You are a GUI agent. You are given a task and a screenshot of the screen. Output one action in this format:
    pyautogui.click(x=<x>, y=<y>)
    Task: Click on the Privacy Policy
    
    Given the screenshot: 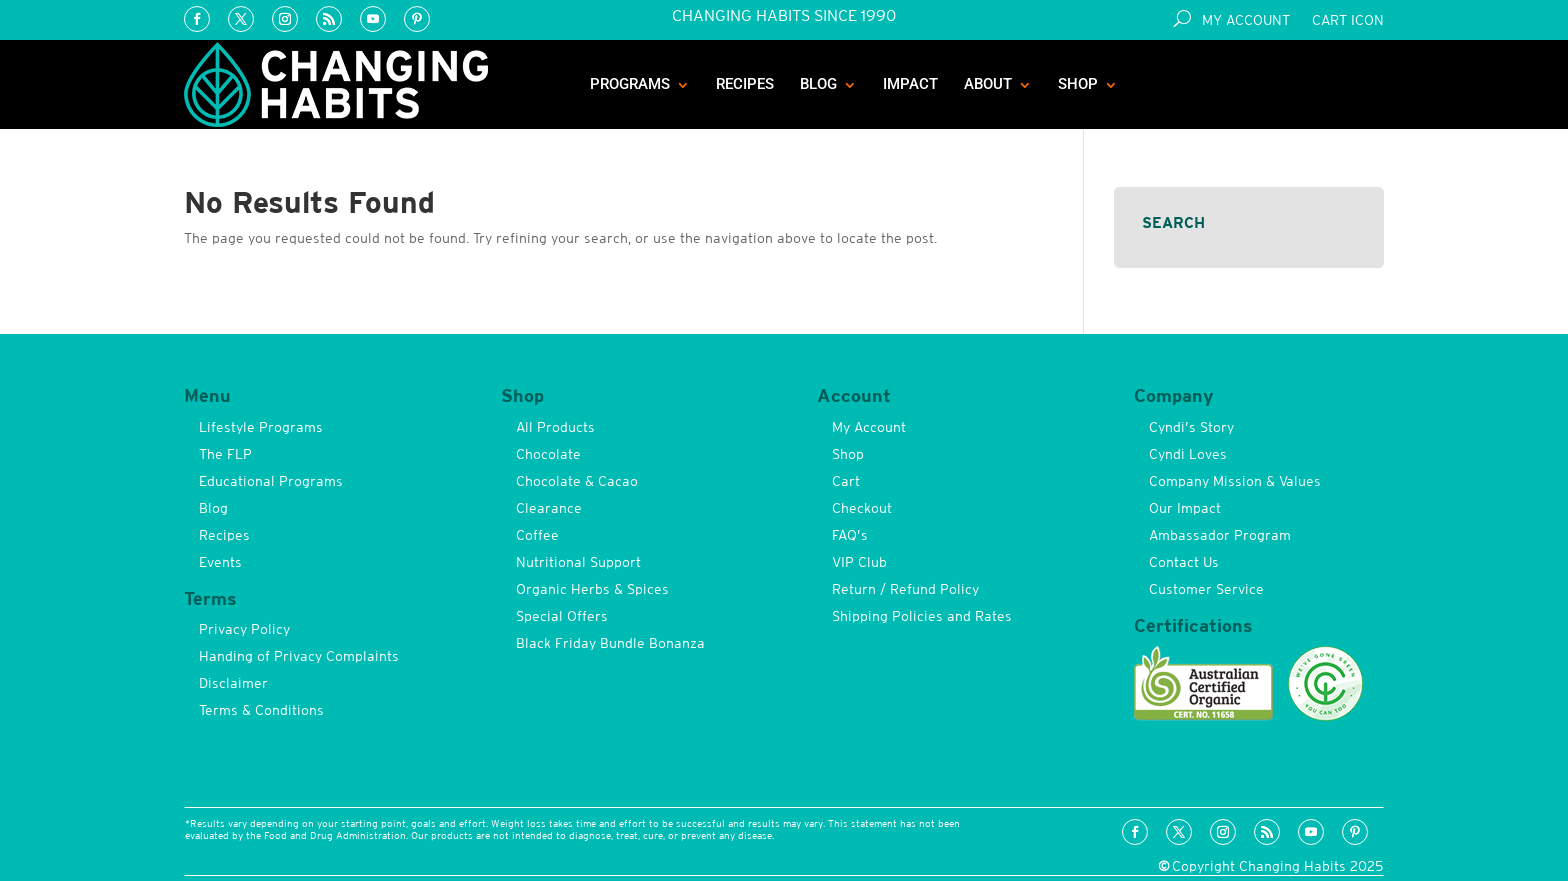 What is the action you would take?
    pyautogui.click(x=244, y=629)
    